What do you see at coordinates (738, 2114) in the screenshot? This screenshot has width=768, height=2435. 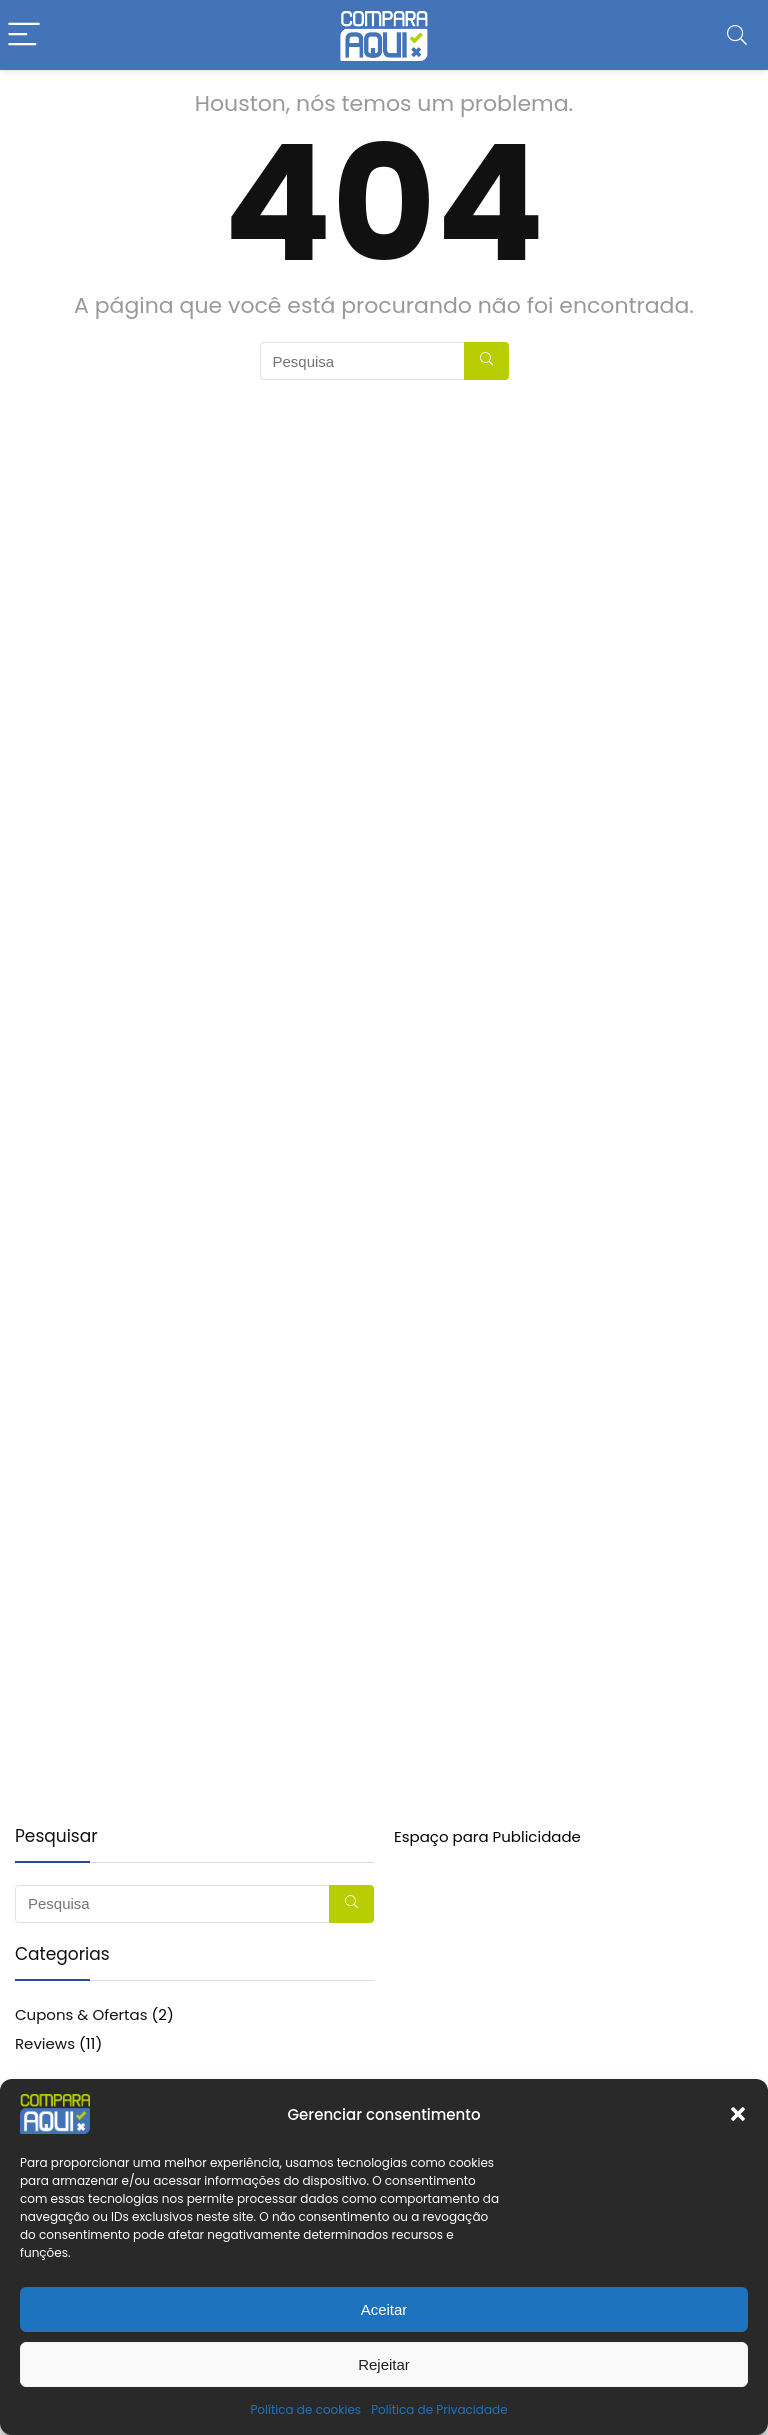 I see `[button]` at bounding box center [738, 2114].